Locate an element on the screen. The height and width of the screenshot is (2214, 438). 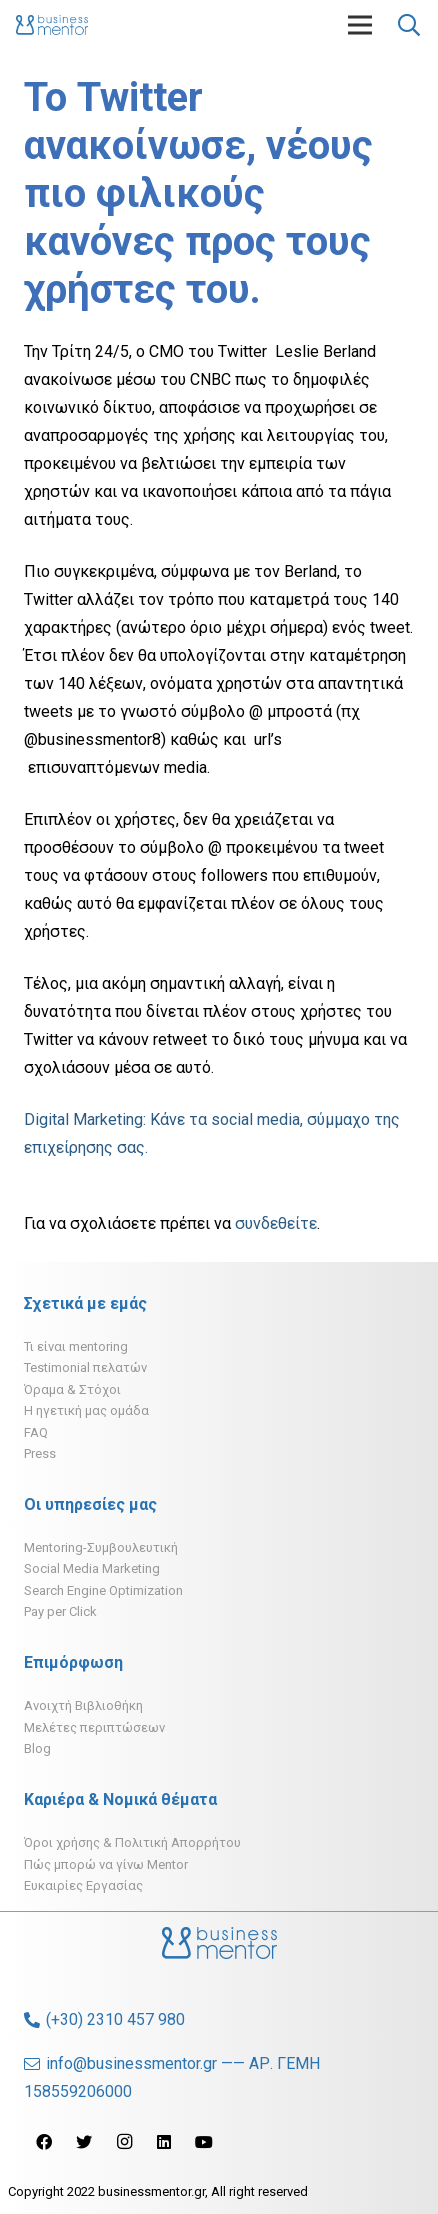
Social Media Marketing is located at coordinates (92, 1568).